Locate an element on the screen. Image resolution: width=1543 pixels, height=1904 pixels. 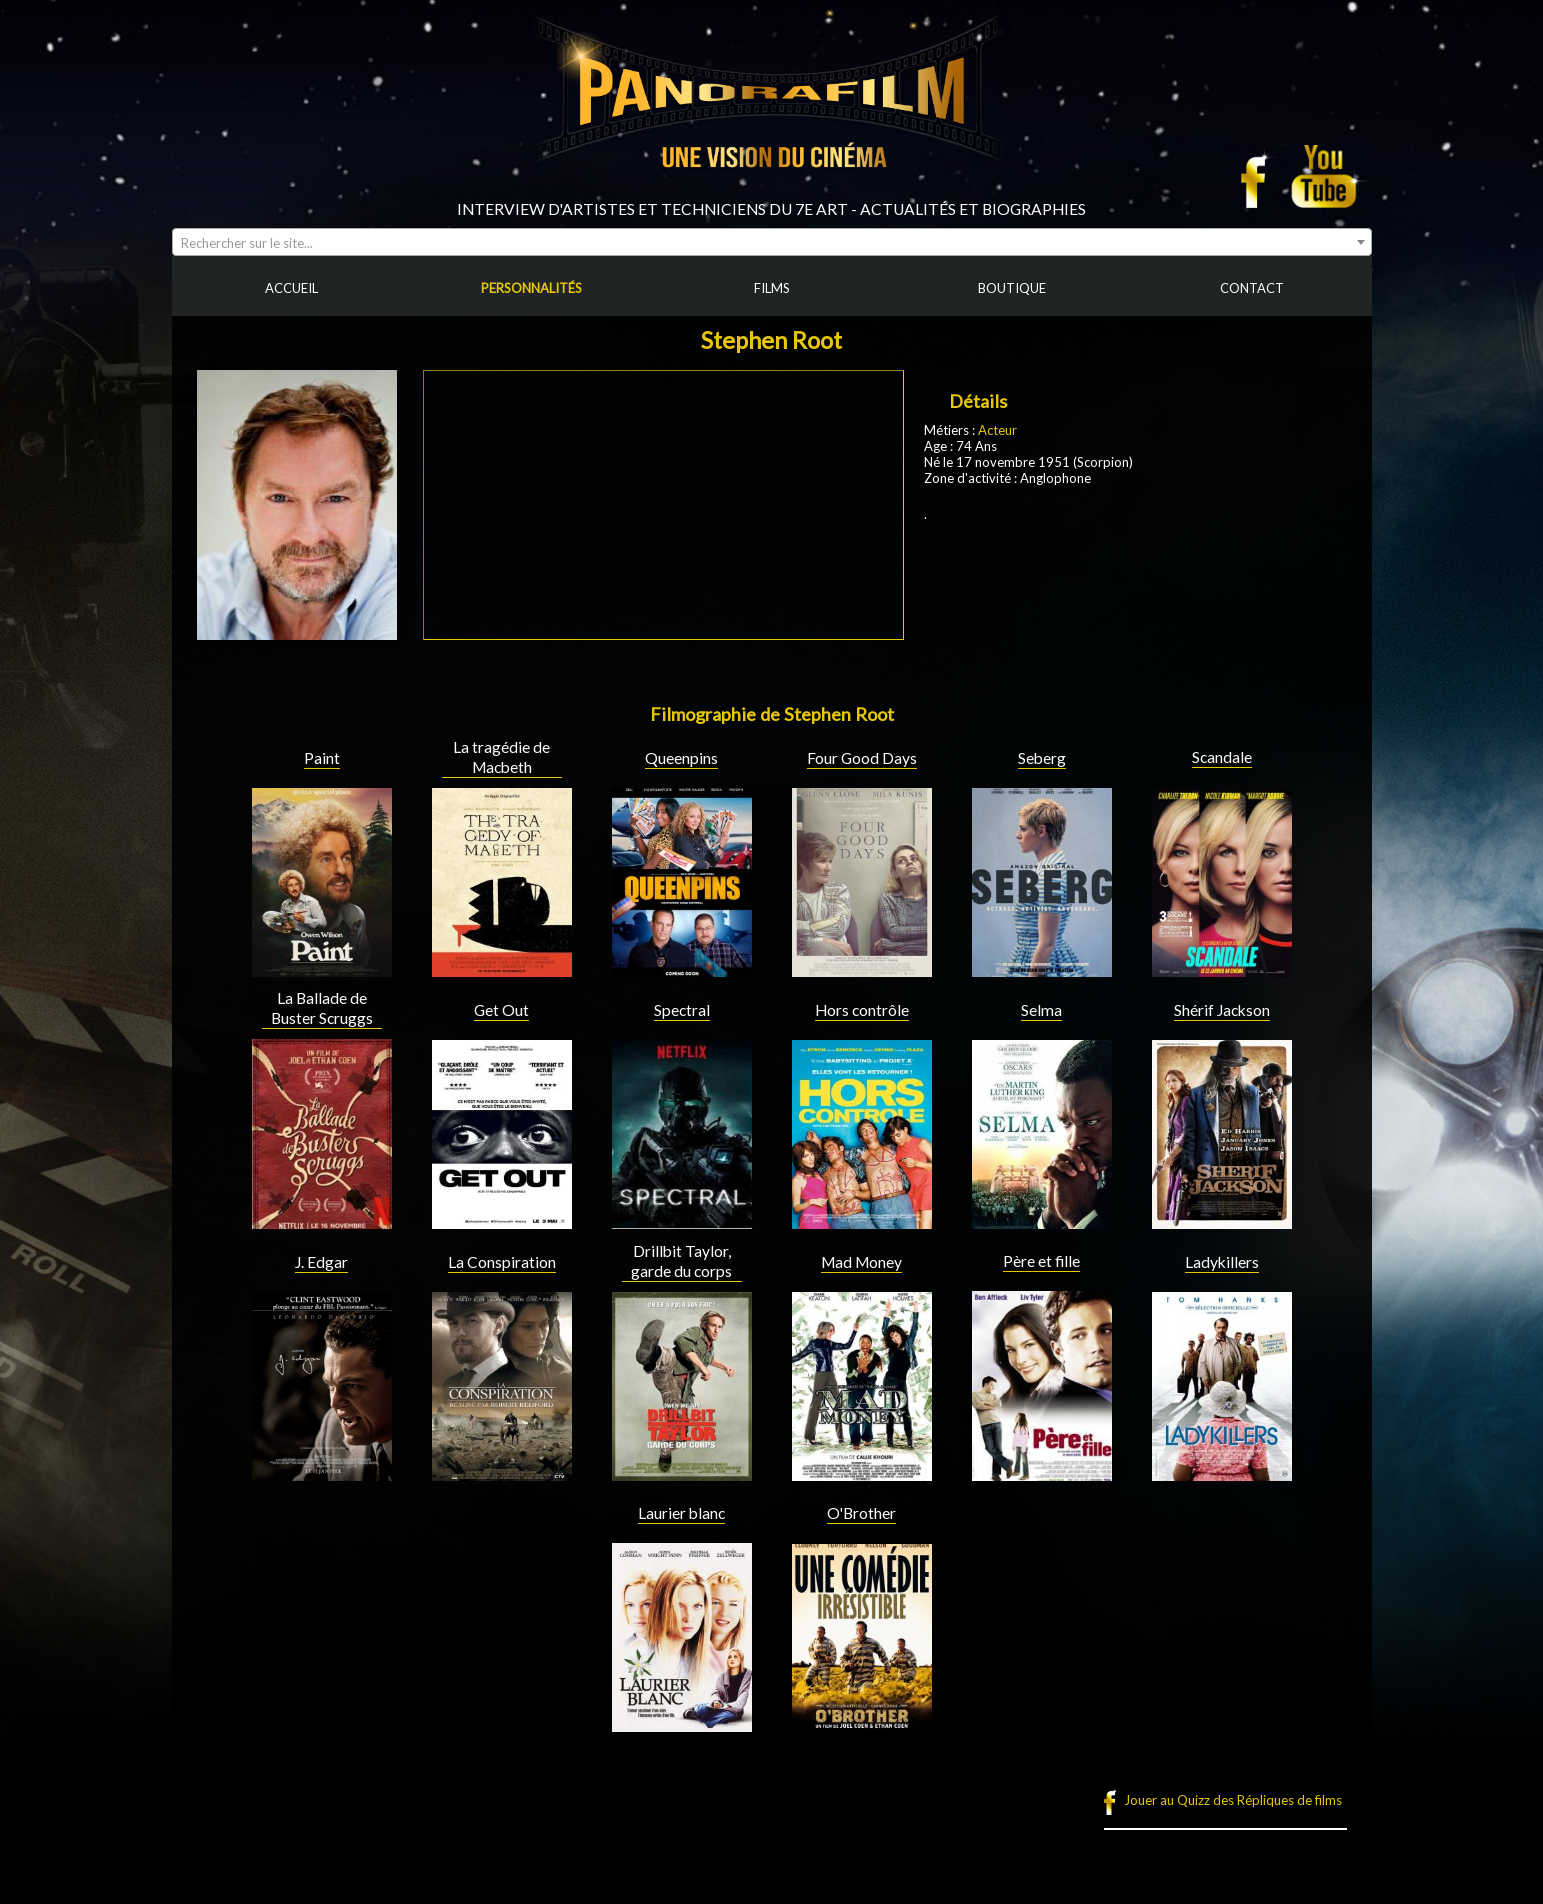
Acteur is located at coordinates (997, 430).